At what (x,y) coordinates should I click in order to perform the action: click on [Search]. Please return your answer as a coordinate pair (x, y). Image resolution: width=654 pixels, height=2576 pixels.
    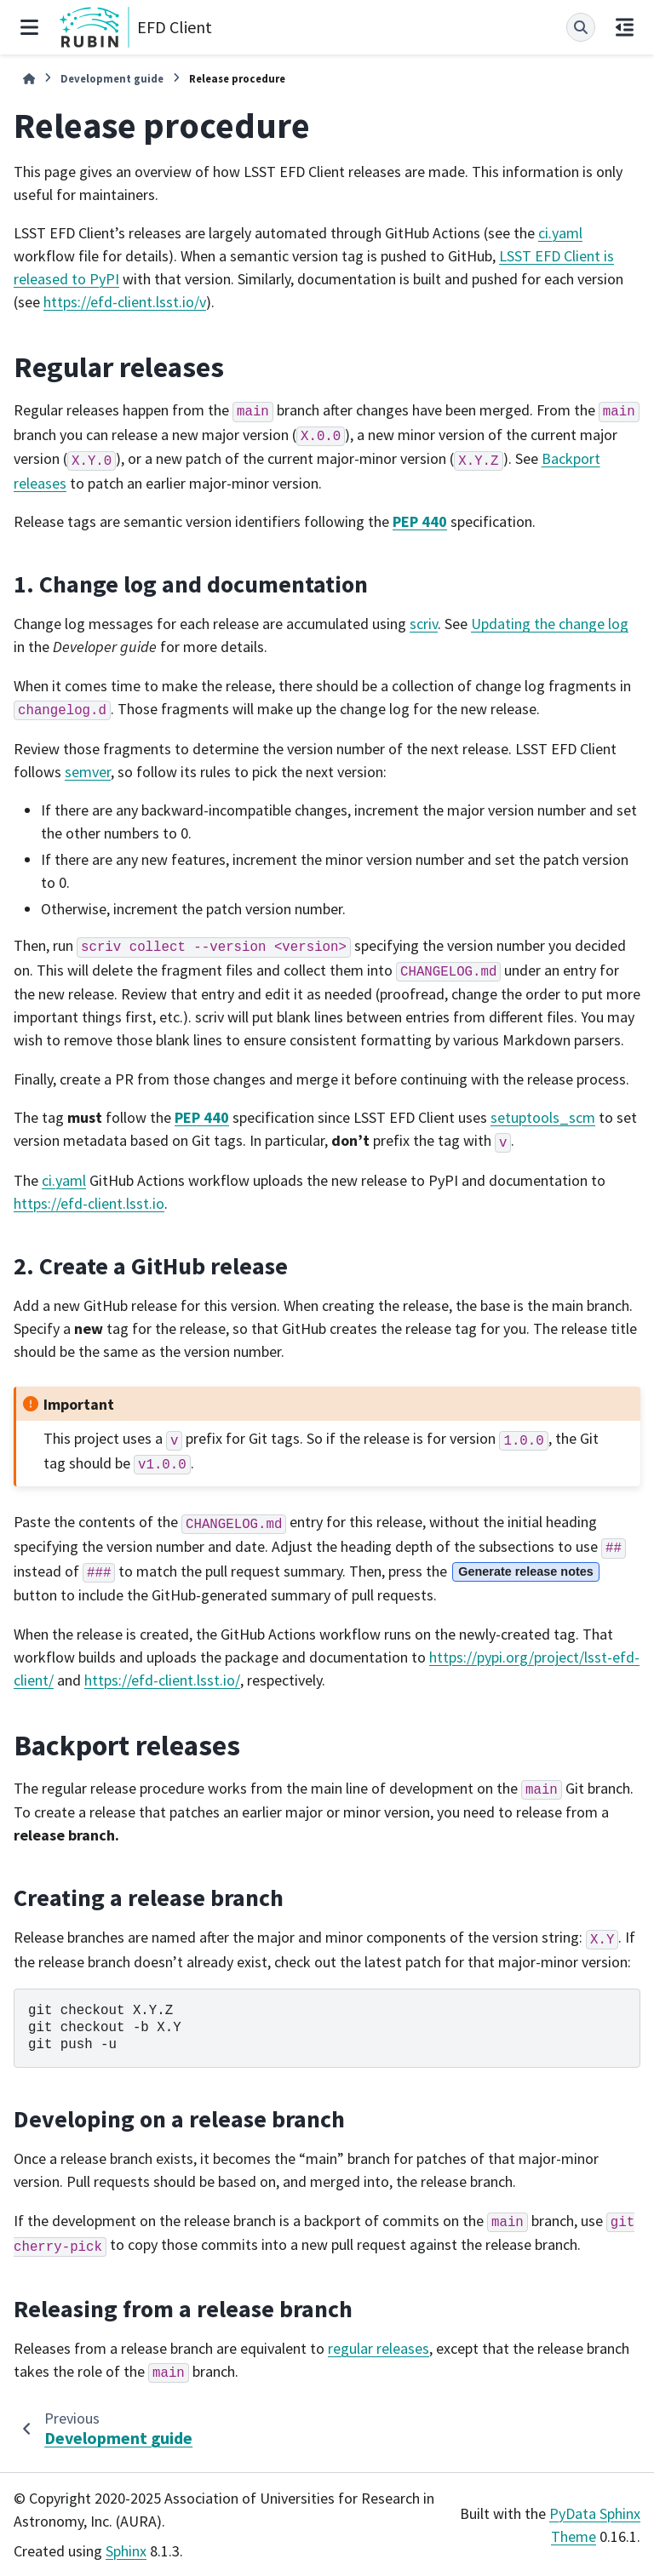
    Looking at the image, I should click on (580, 27).